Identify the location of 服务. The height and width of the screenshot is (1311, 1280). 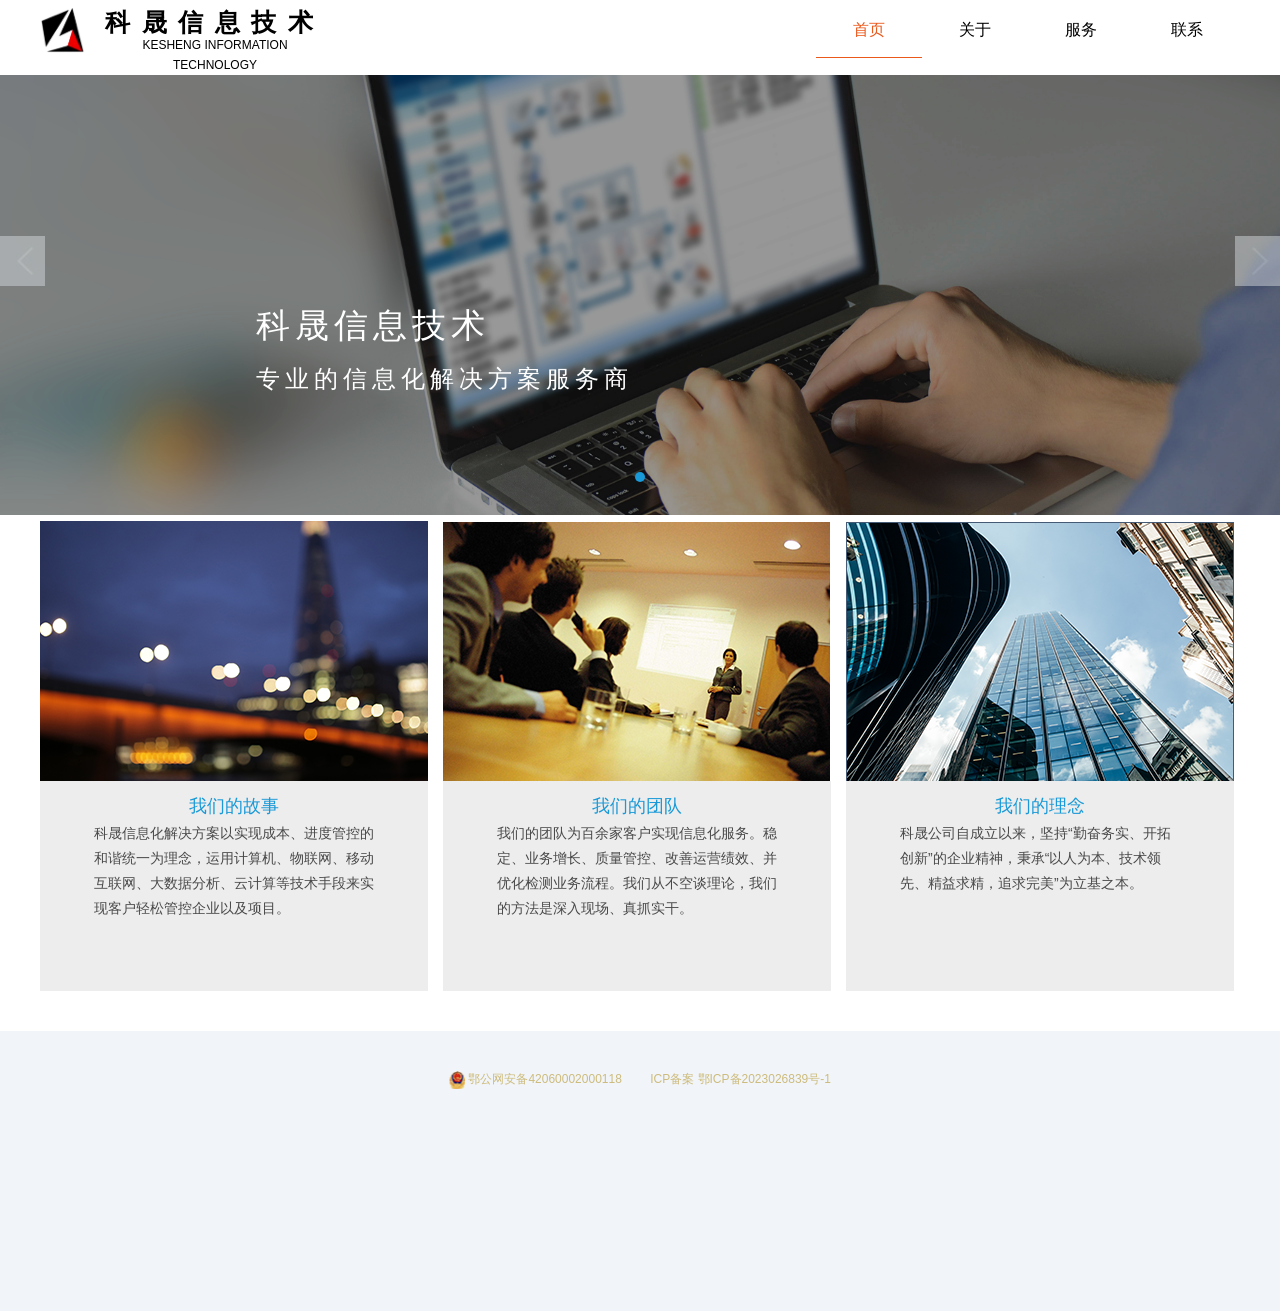
(1081, 29).